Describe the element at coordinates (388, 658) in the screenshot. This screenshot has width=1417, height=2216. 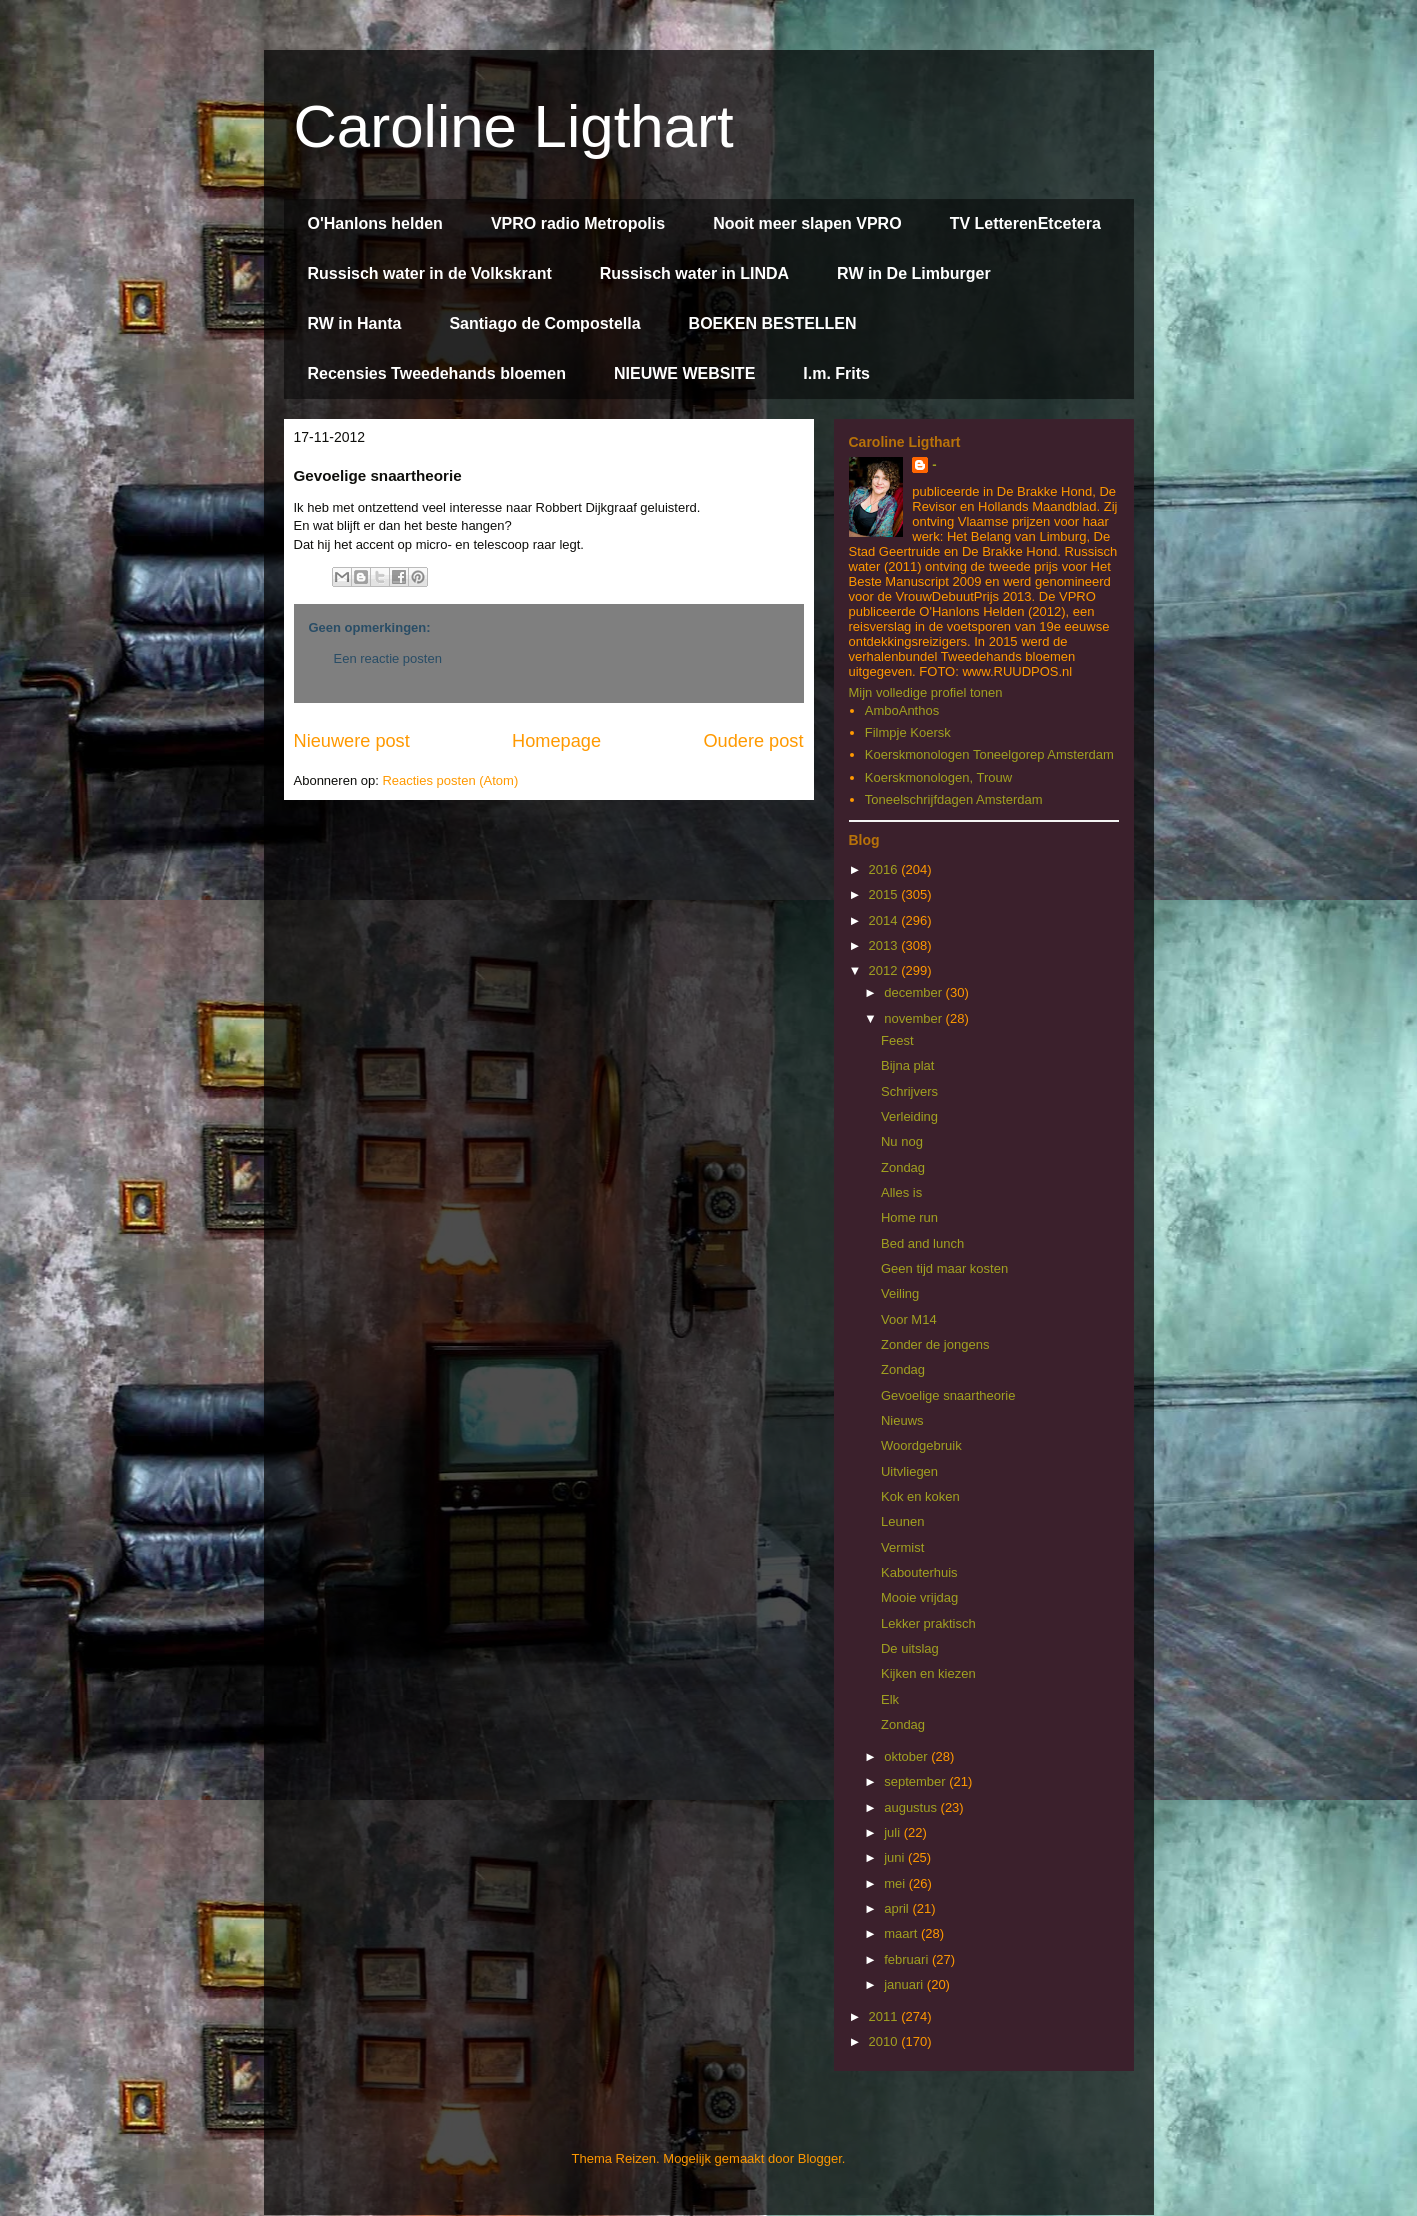
I see `Een reactie posten` at that location.